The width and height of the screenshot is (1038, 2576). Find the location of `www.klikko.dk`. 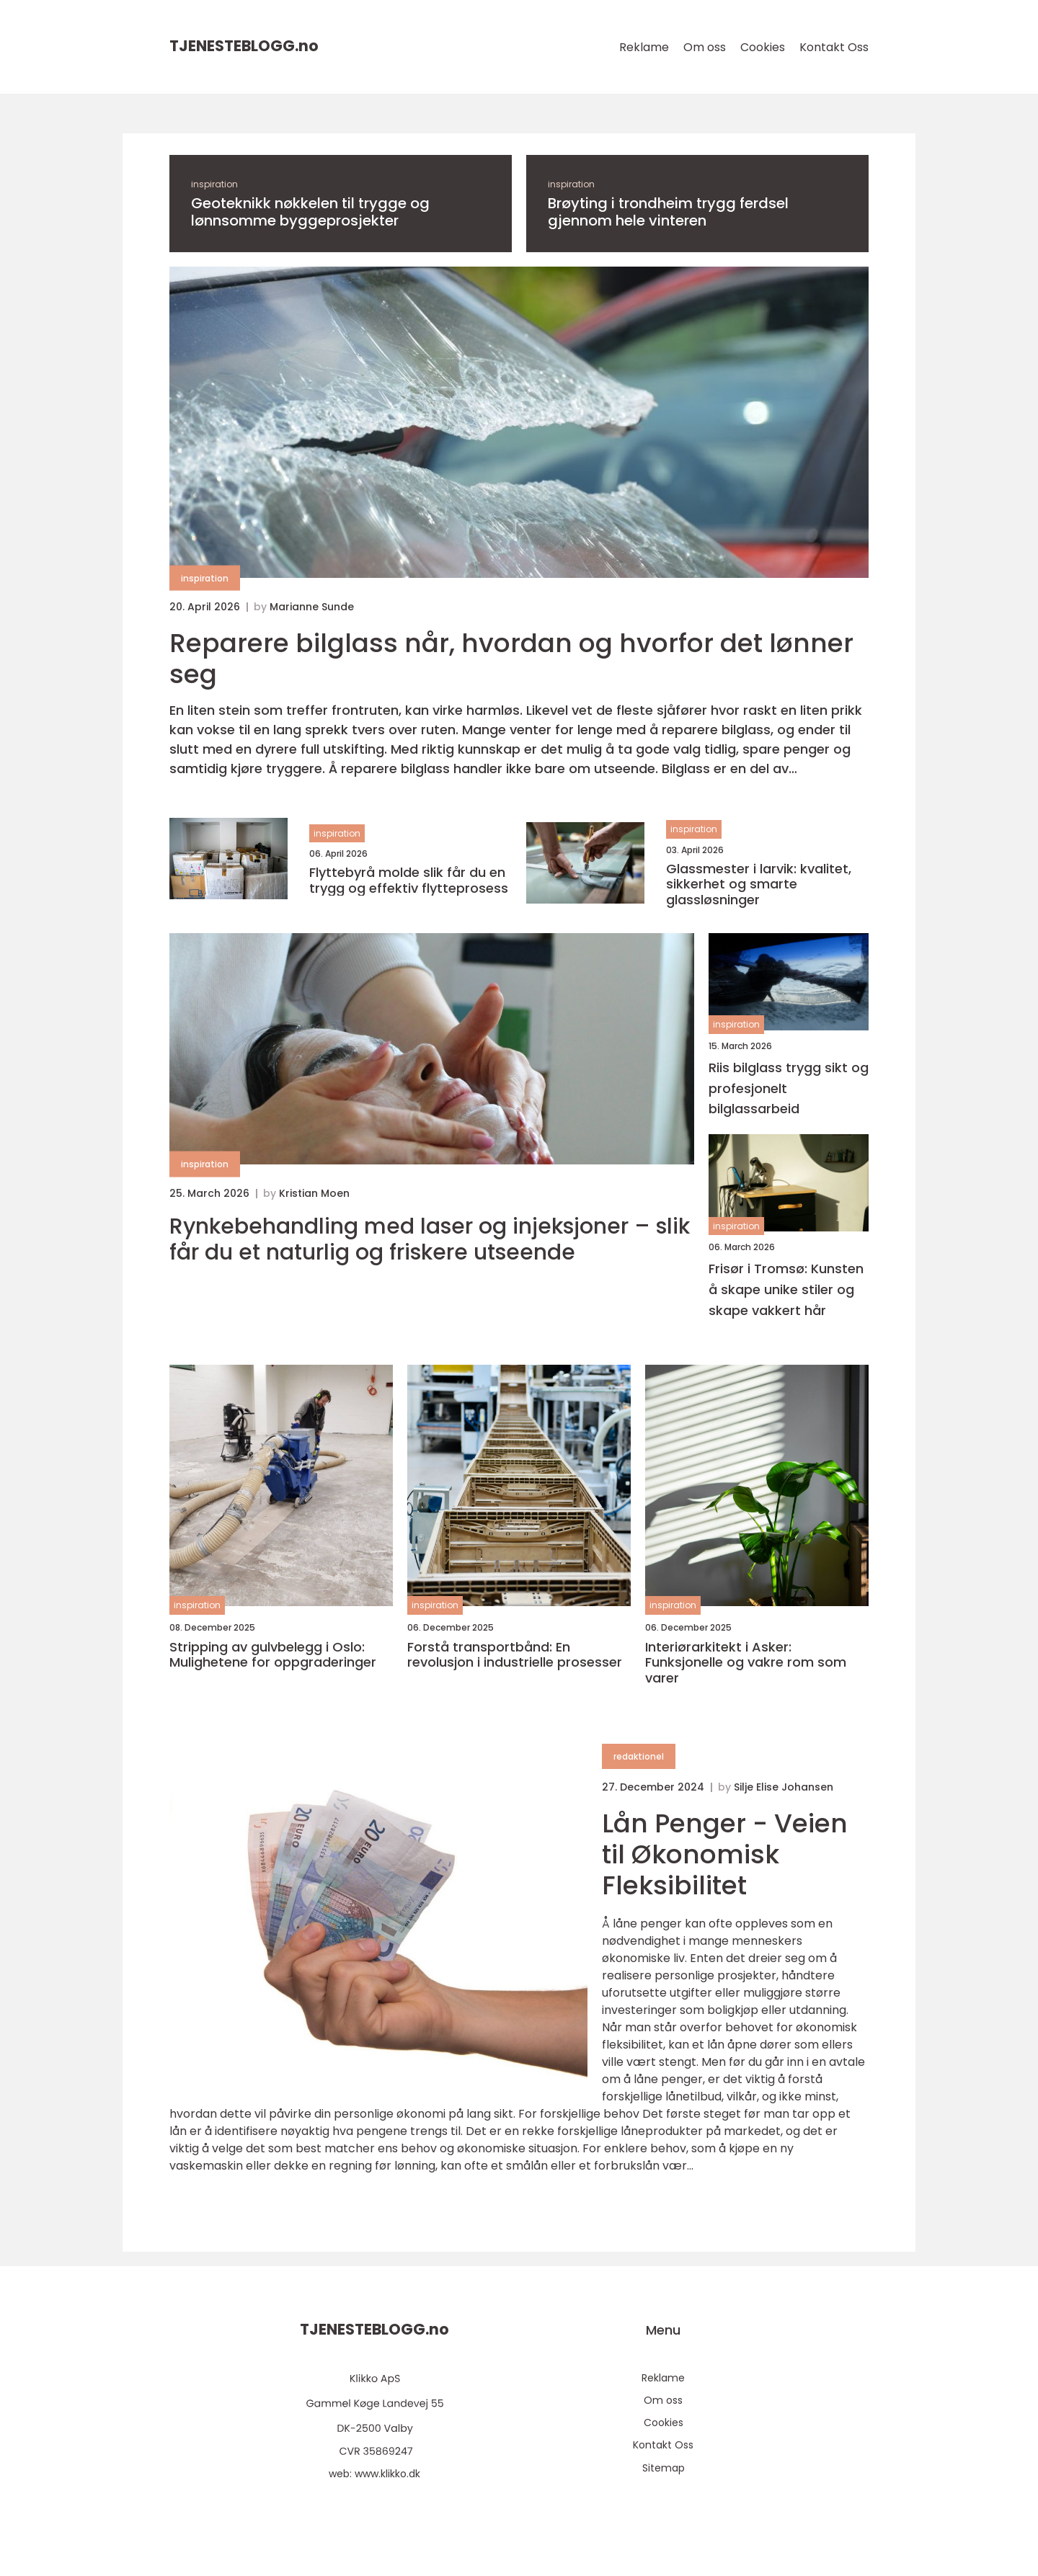

www.klikko.dk is located at coordinates (387, 2473).